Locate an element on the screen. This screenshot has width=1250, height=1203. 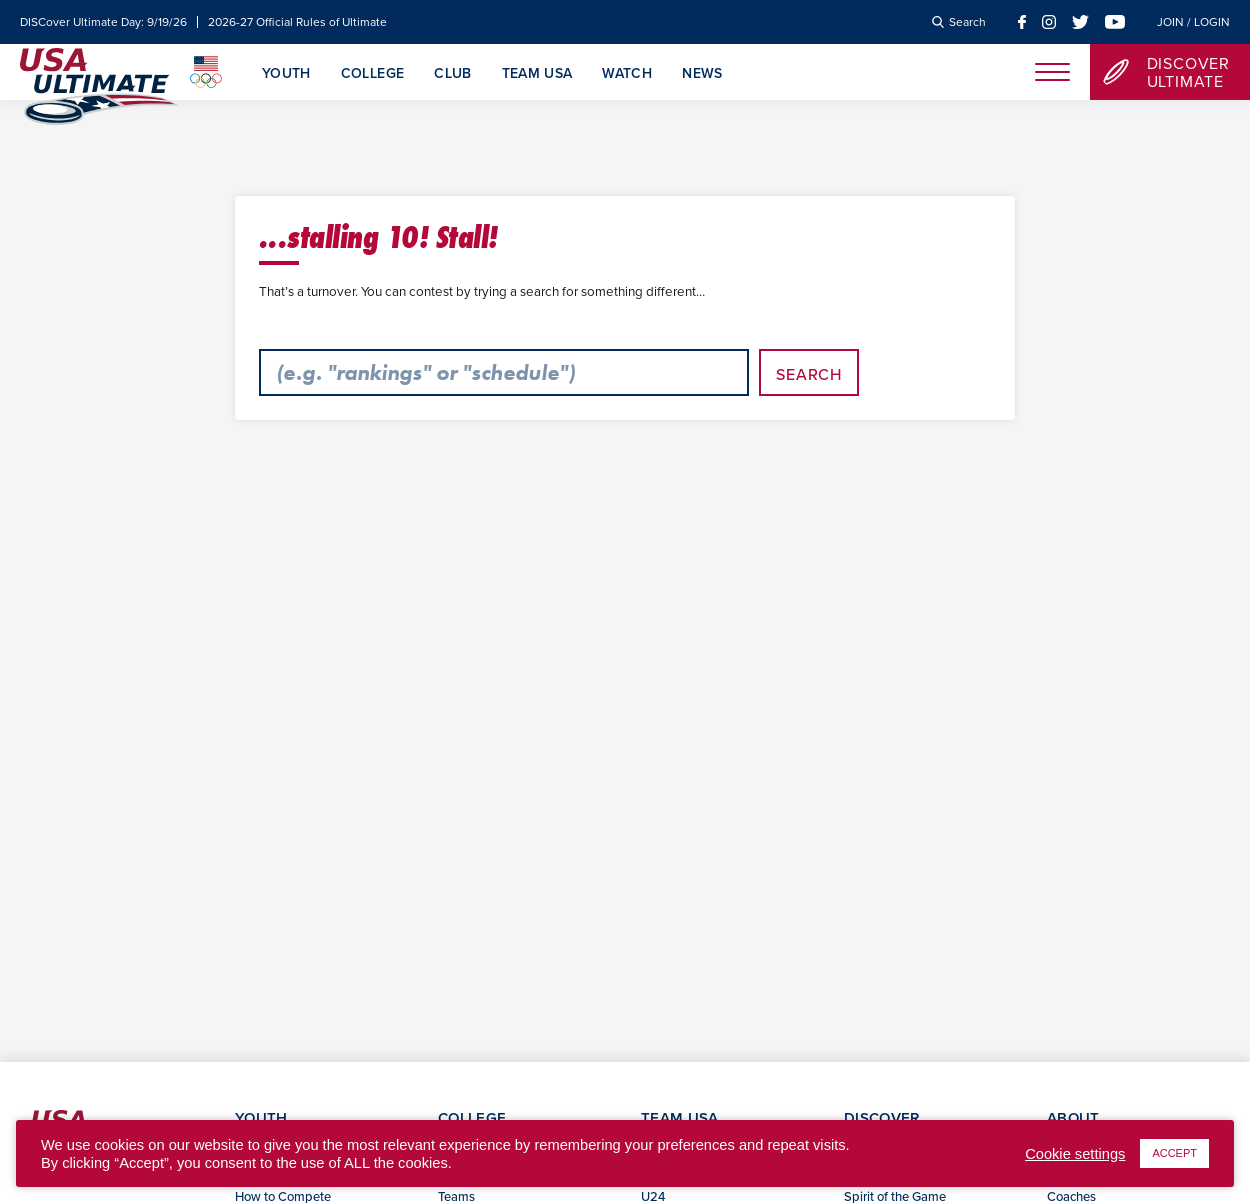
Join / Login is located at coordinates (1193, 22).